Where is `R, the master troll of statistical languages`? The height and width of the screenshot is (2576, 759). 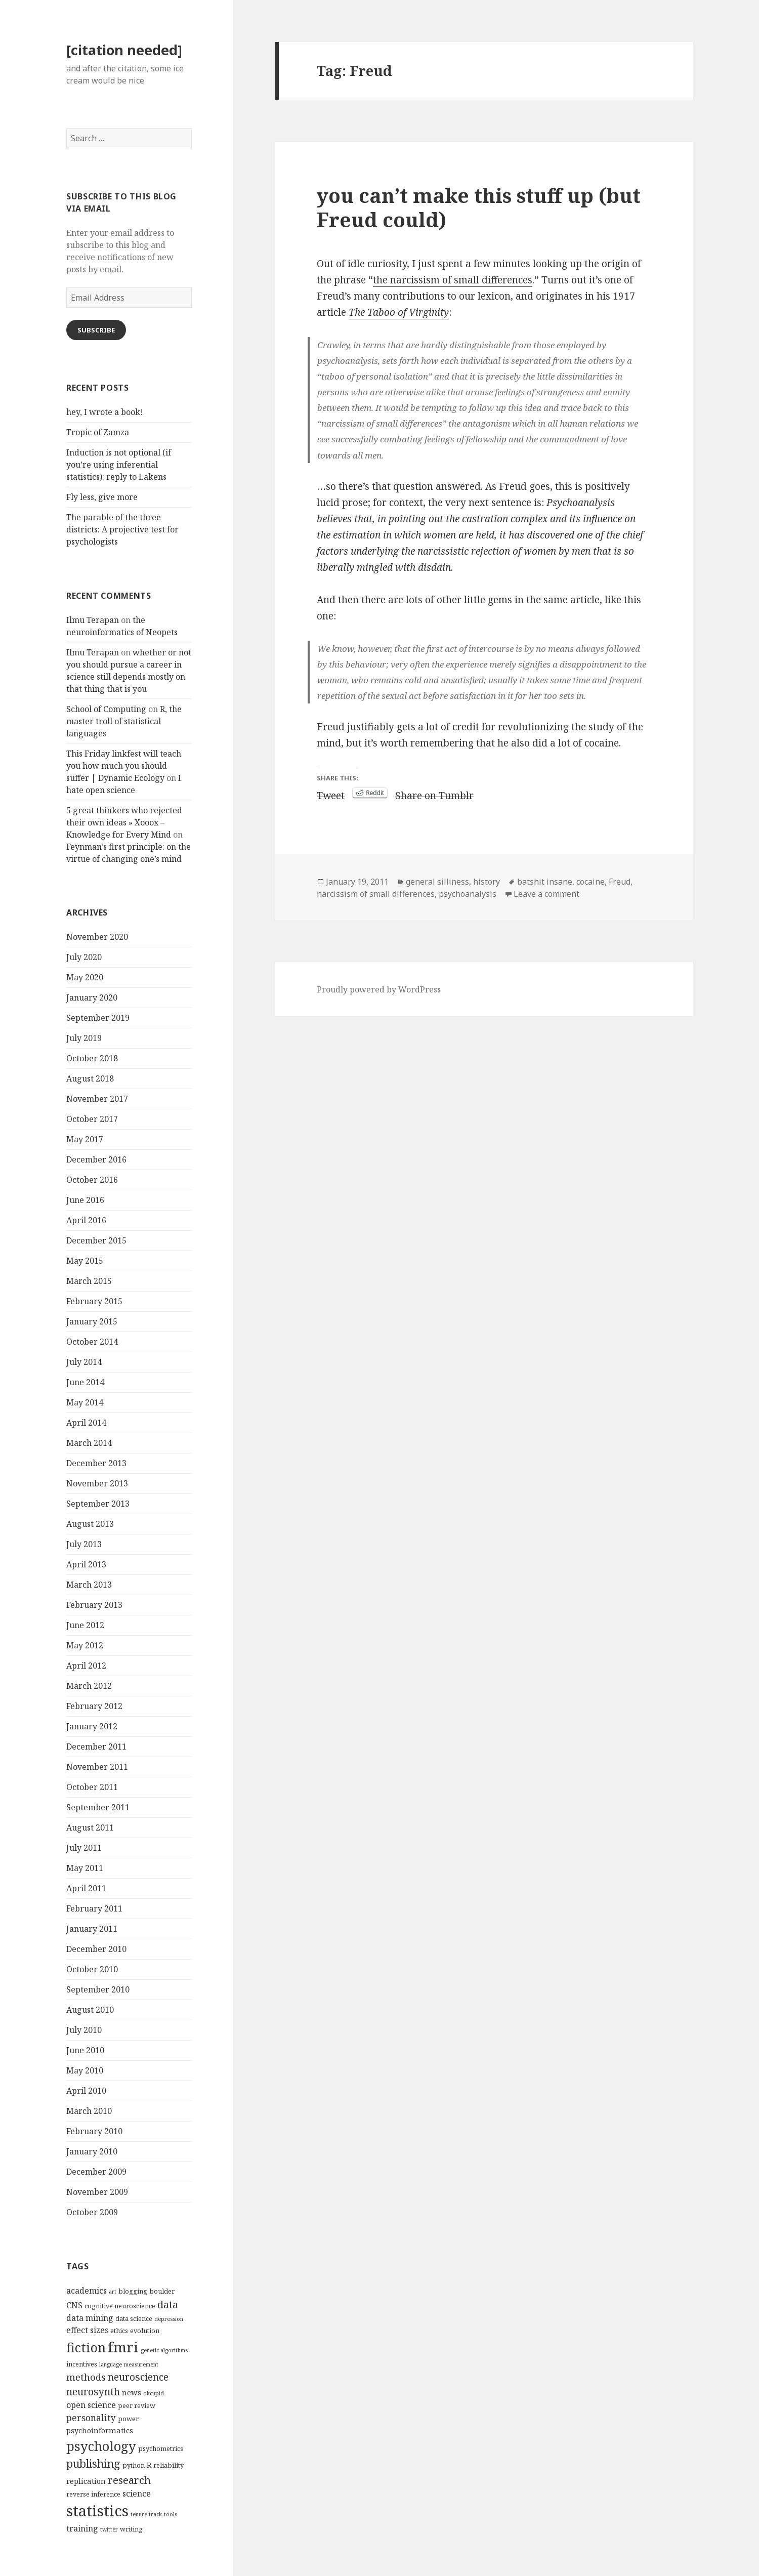 R, the master troll of statistical languages is located at coordinates (124, 721).